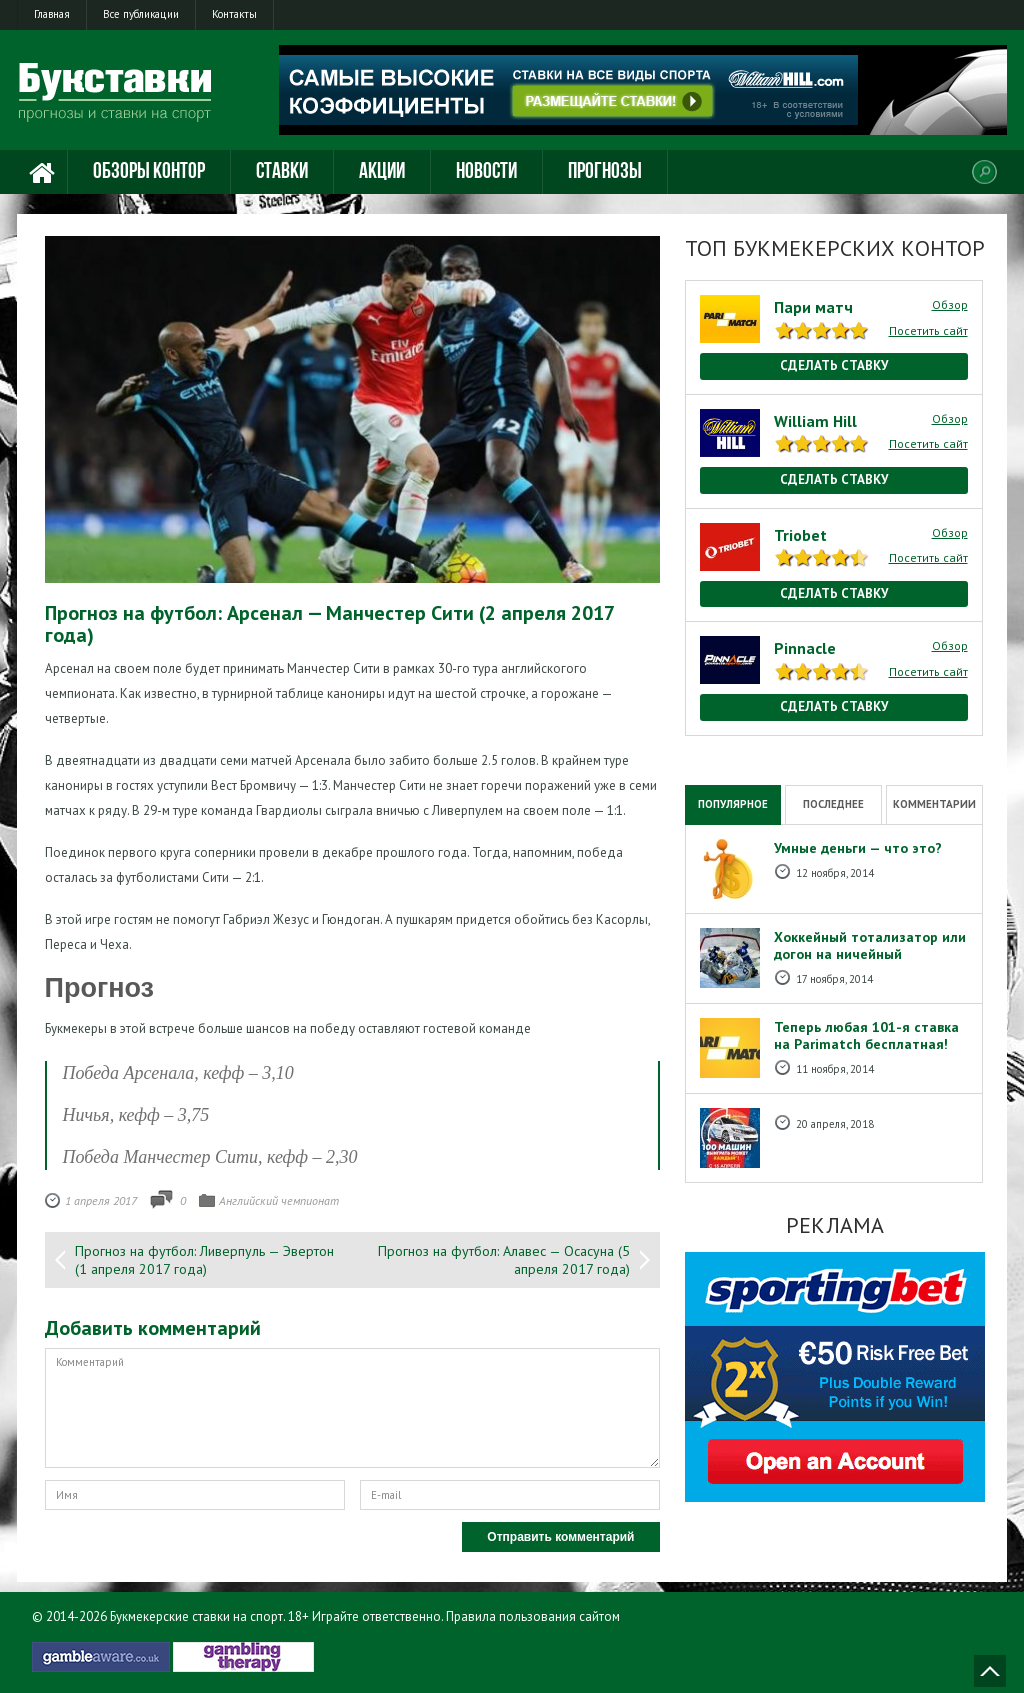 The width and height of the screenshot is (1024, 1693). I want to click on Ставки, so click(282, 172).